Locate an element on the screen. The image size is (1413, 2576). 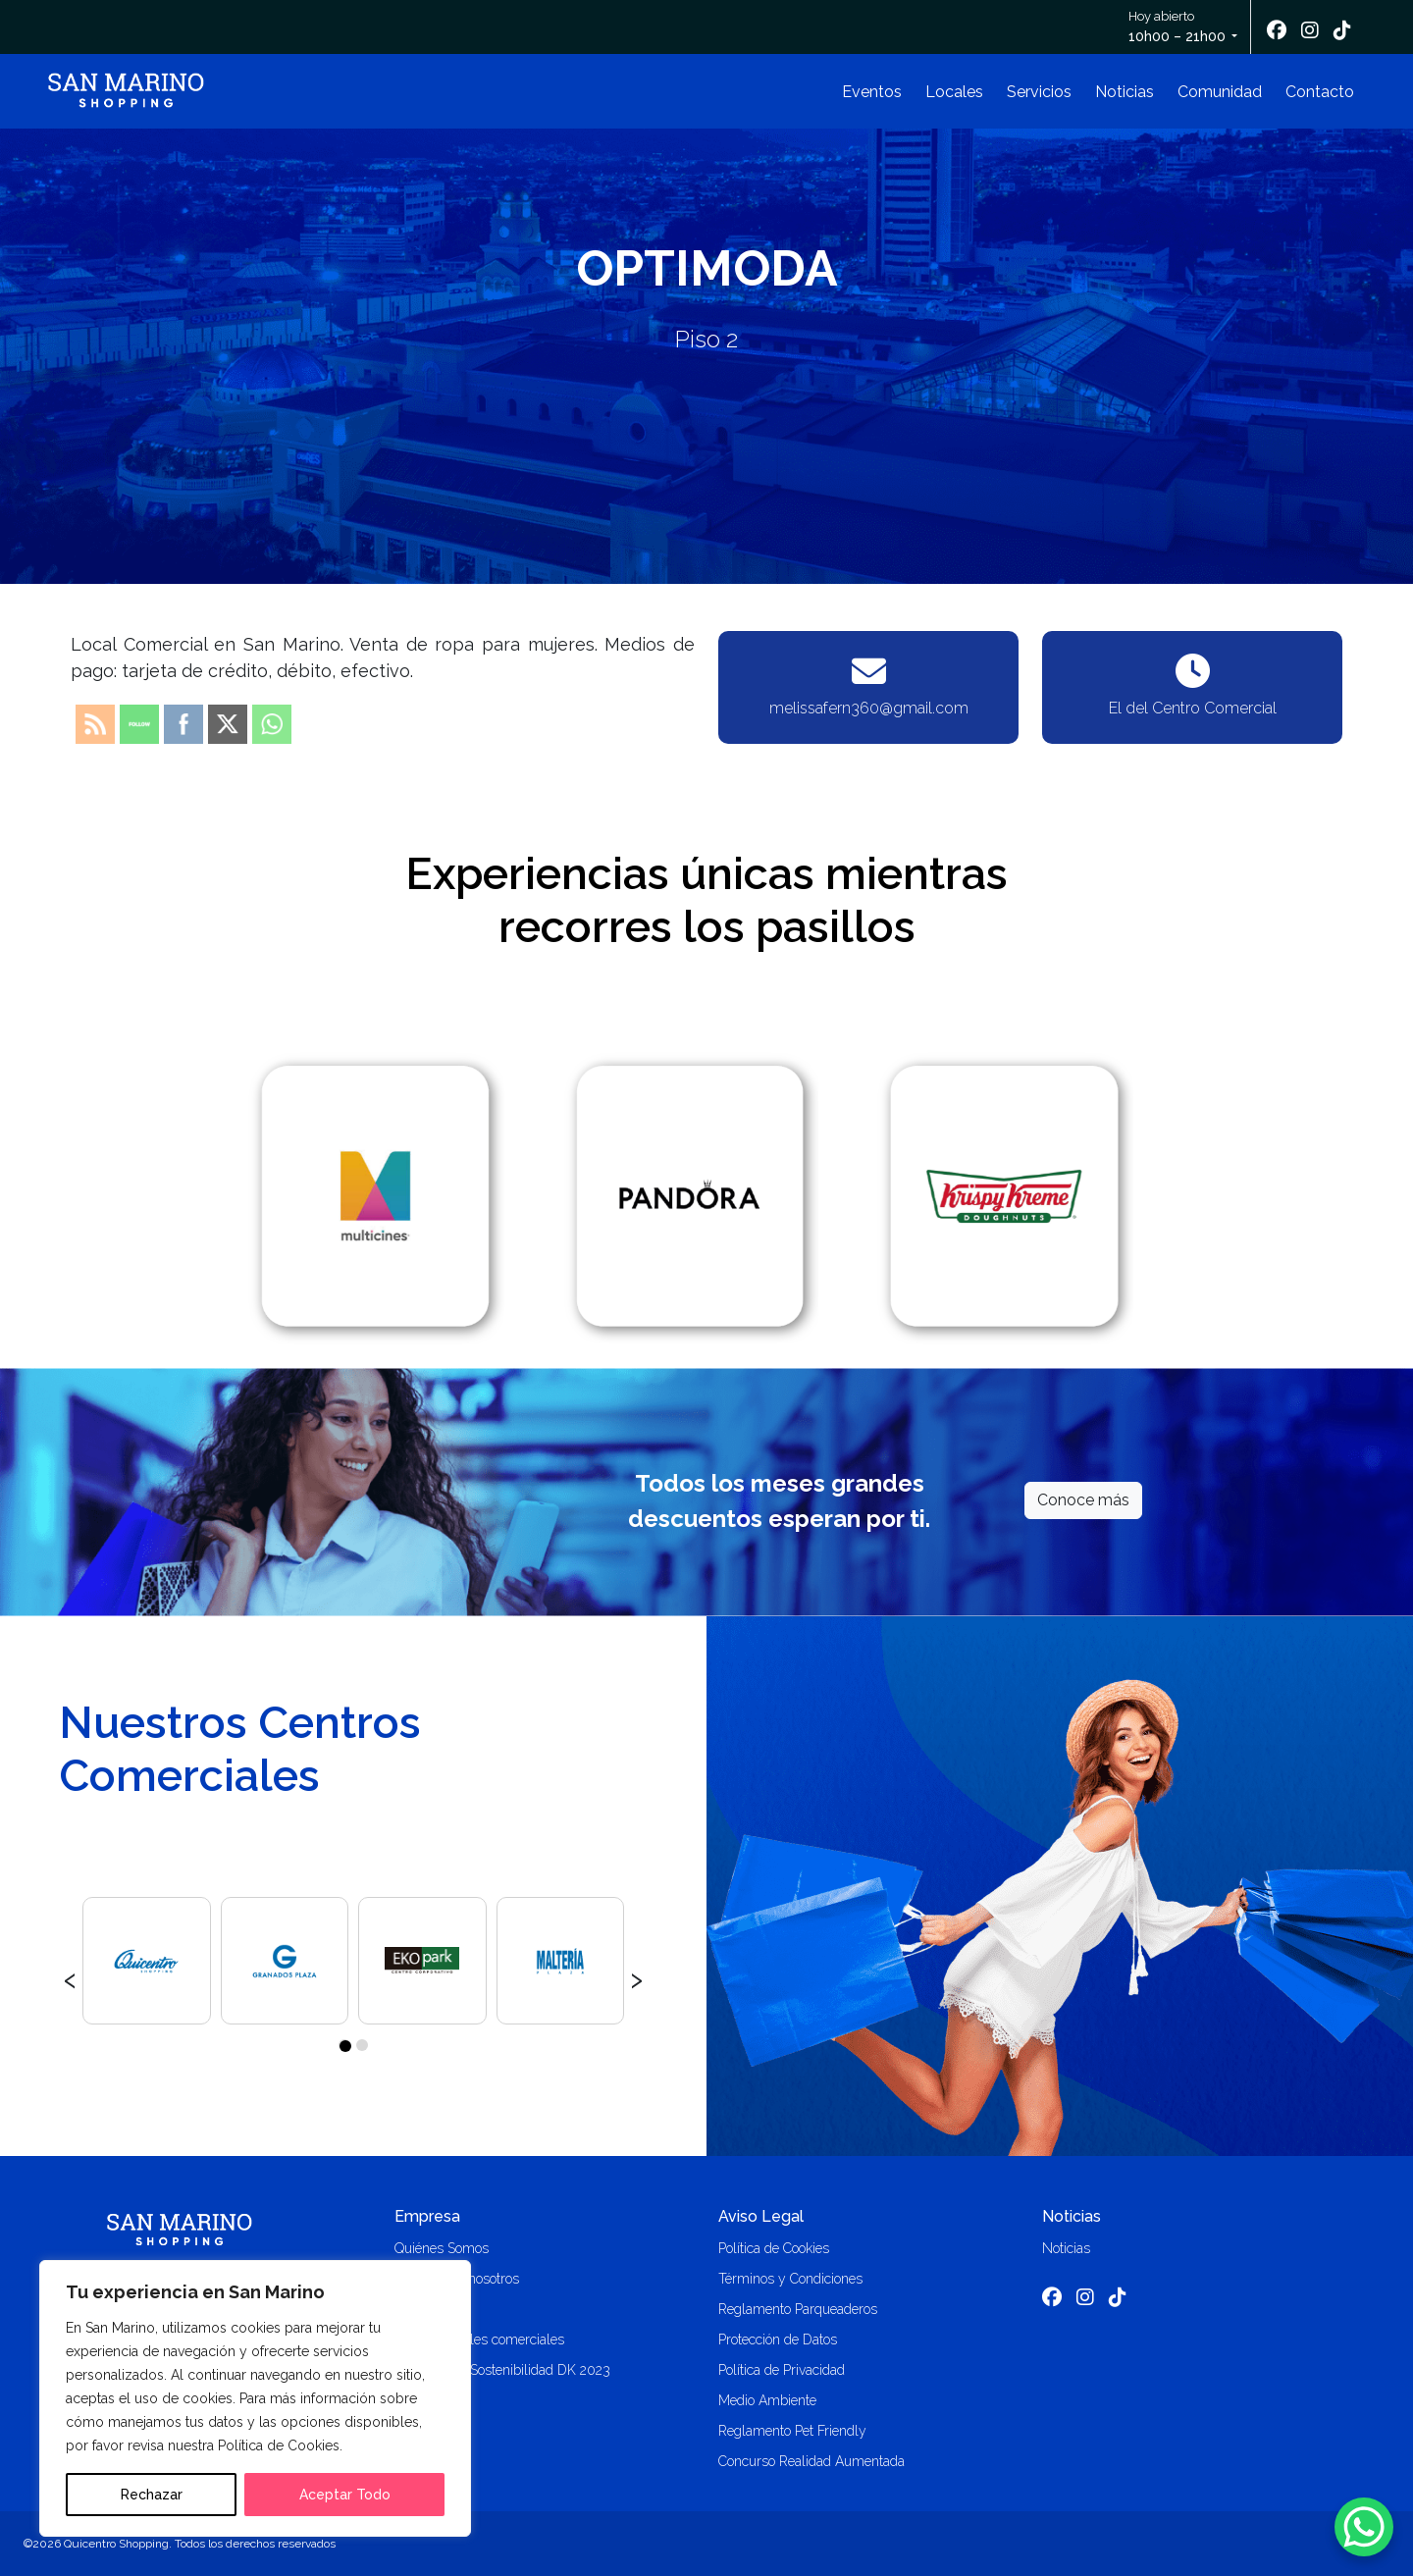
Términos y Condiciones is located at coordinates (790, 2279).